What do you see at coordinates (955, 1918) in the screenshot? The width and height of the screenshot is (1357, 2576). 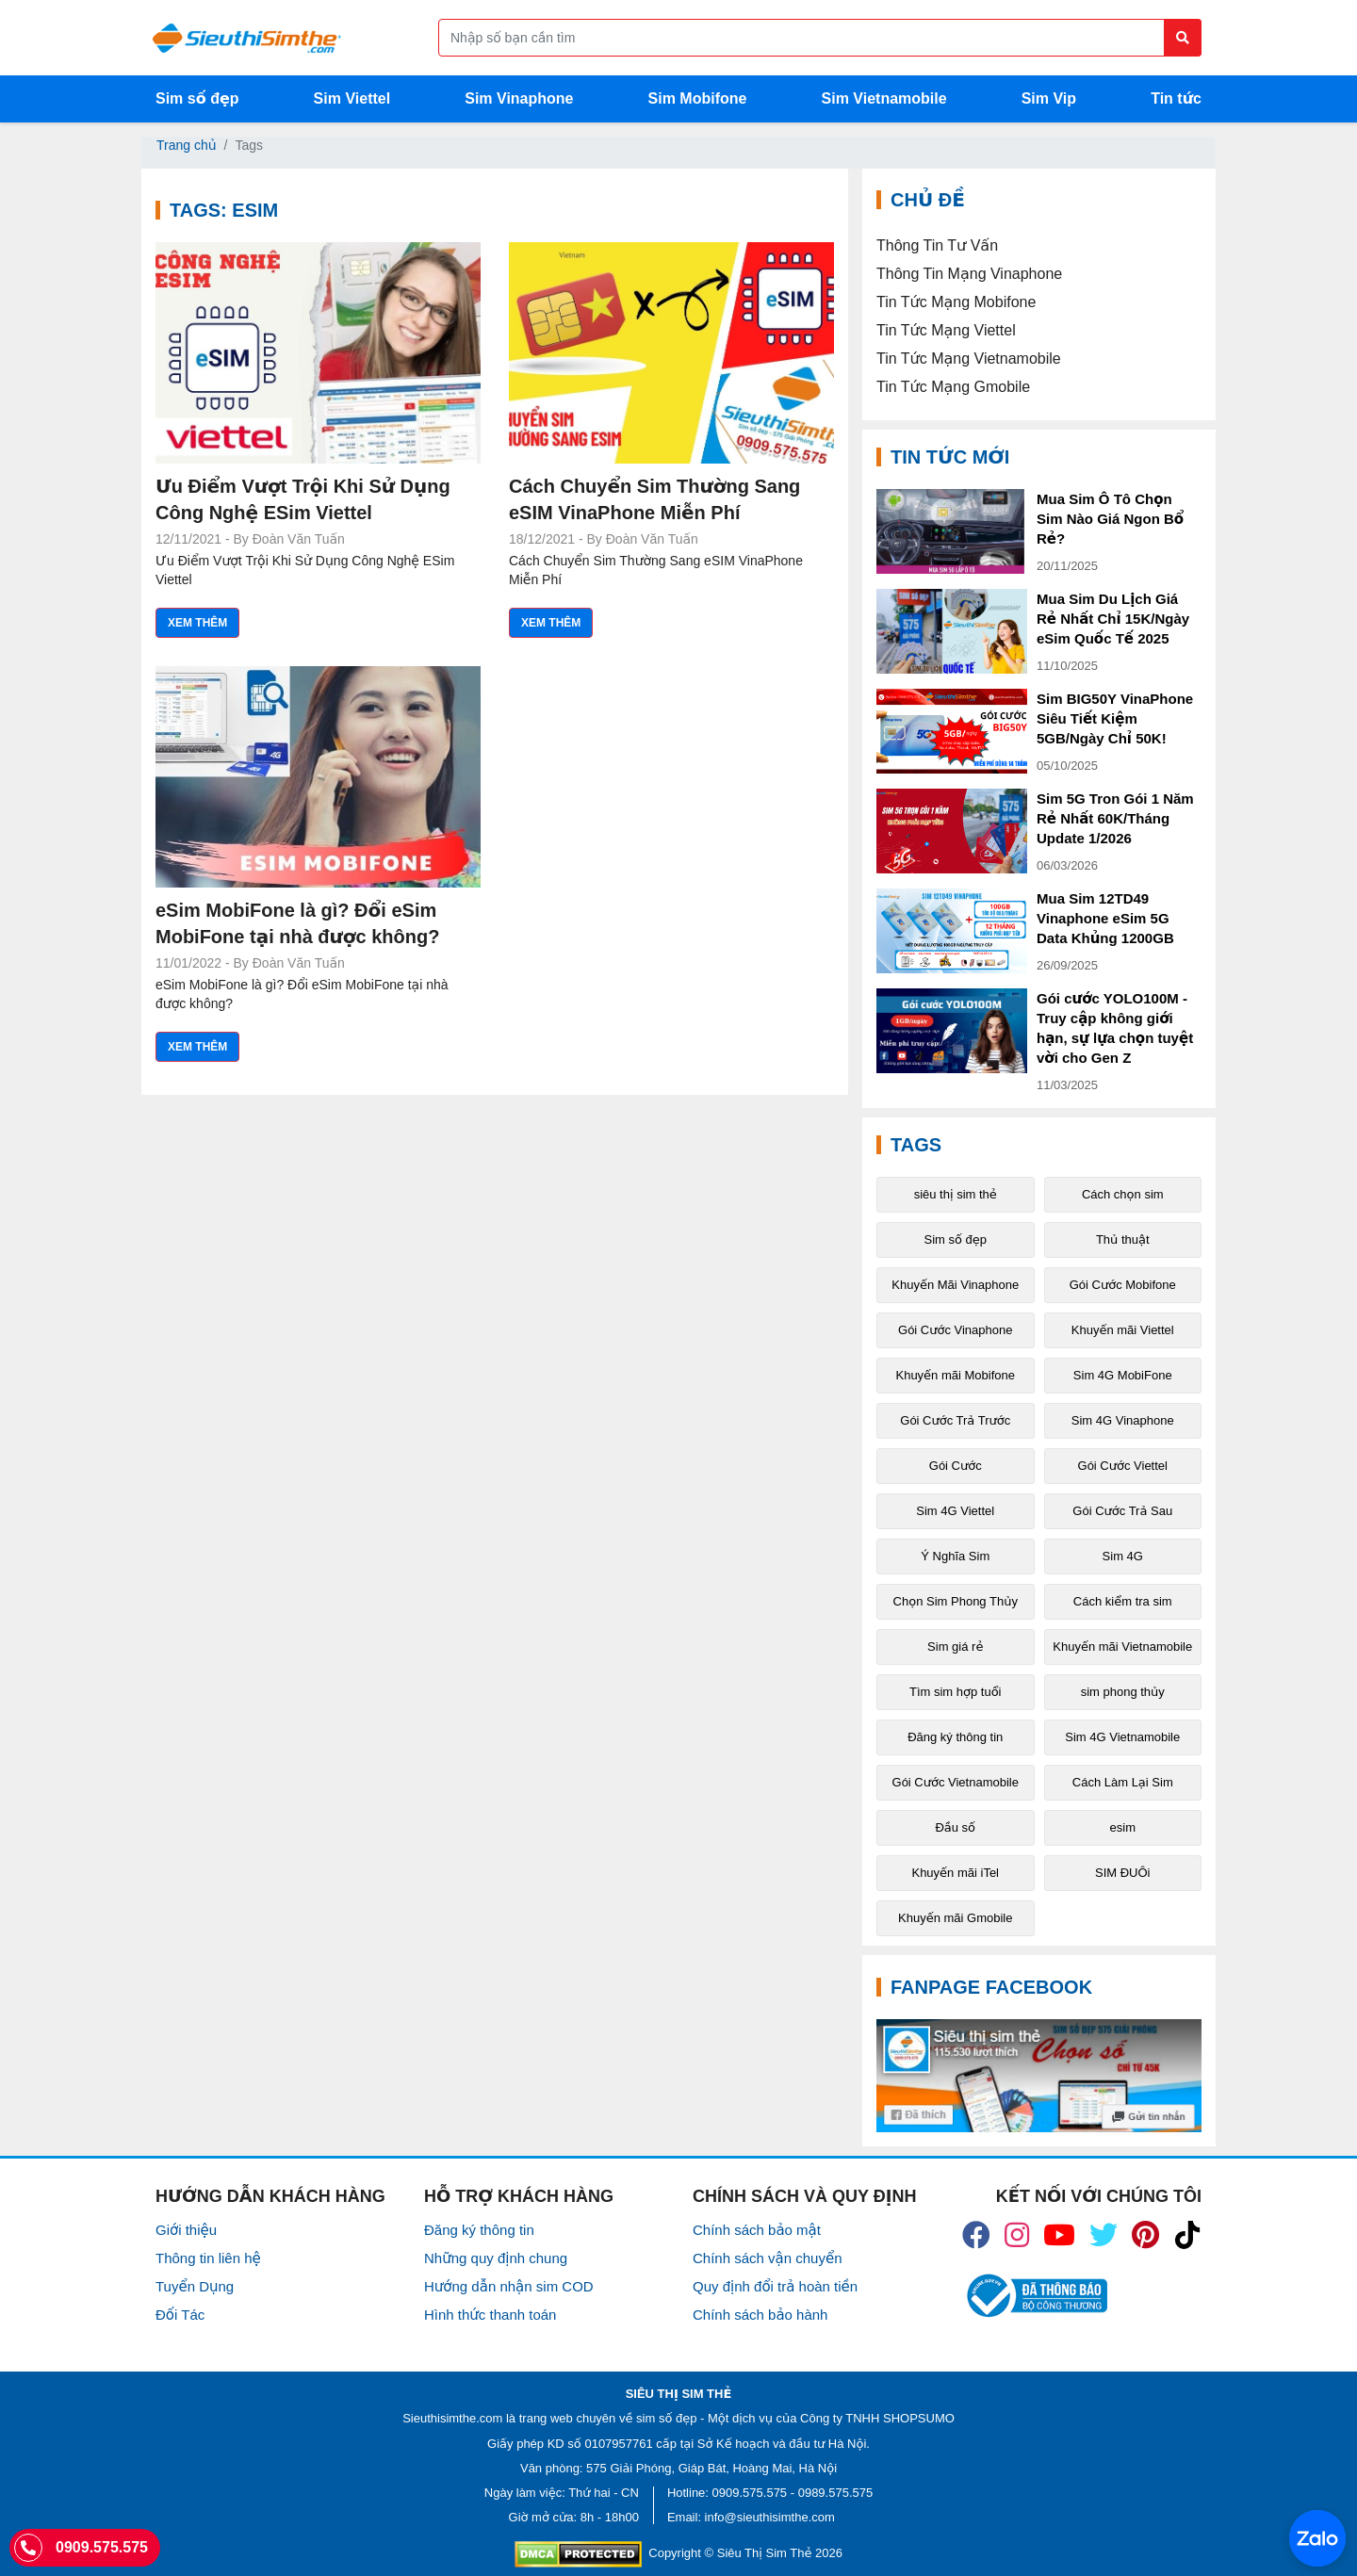 I see `Khuyến mãi Gmobile` at bounding box center [955, 1918].